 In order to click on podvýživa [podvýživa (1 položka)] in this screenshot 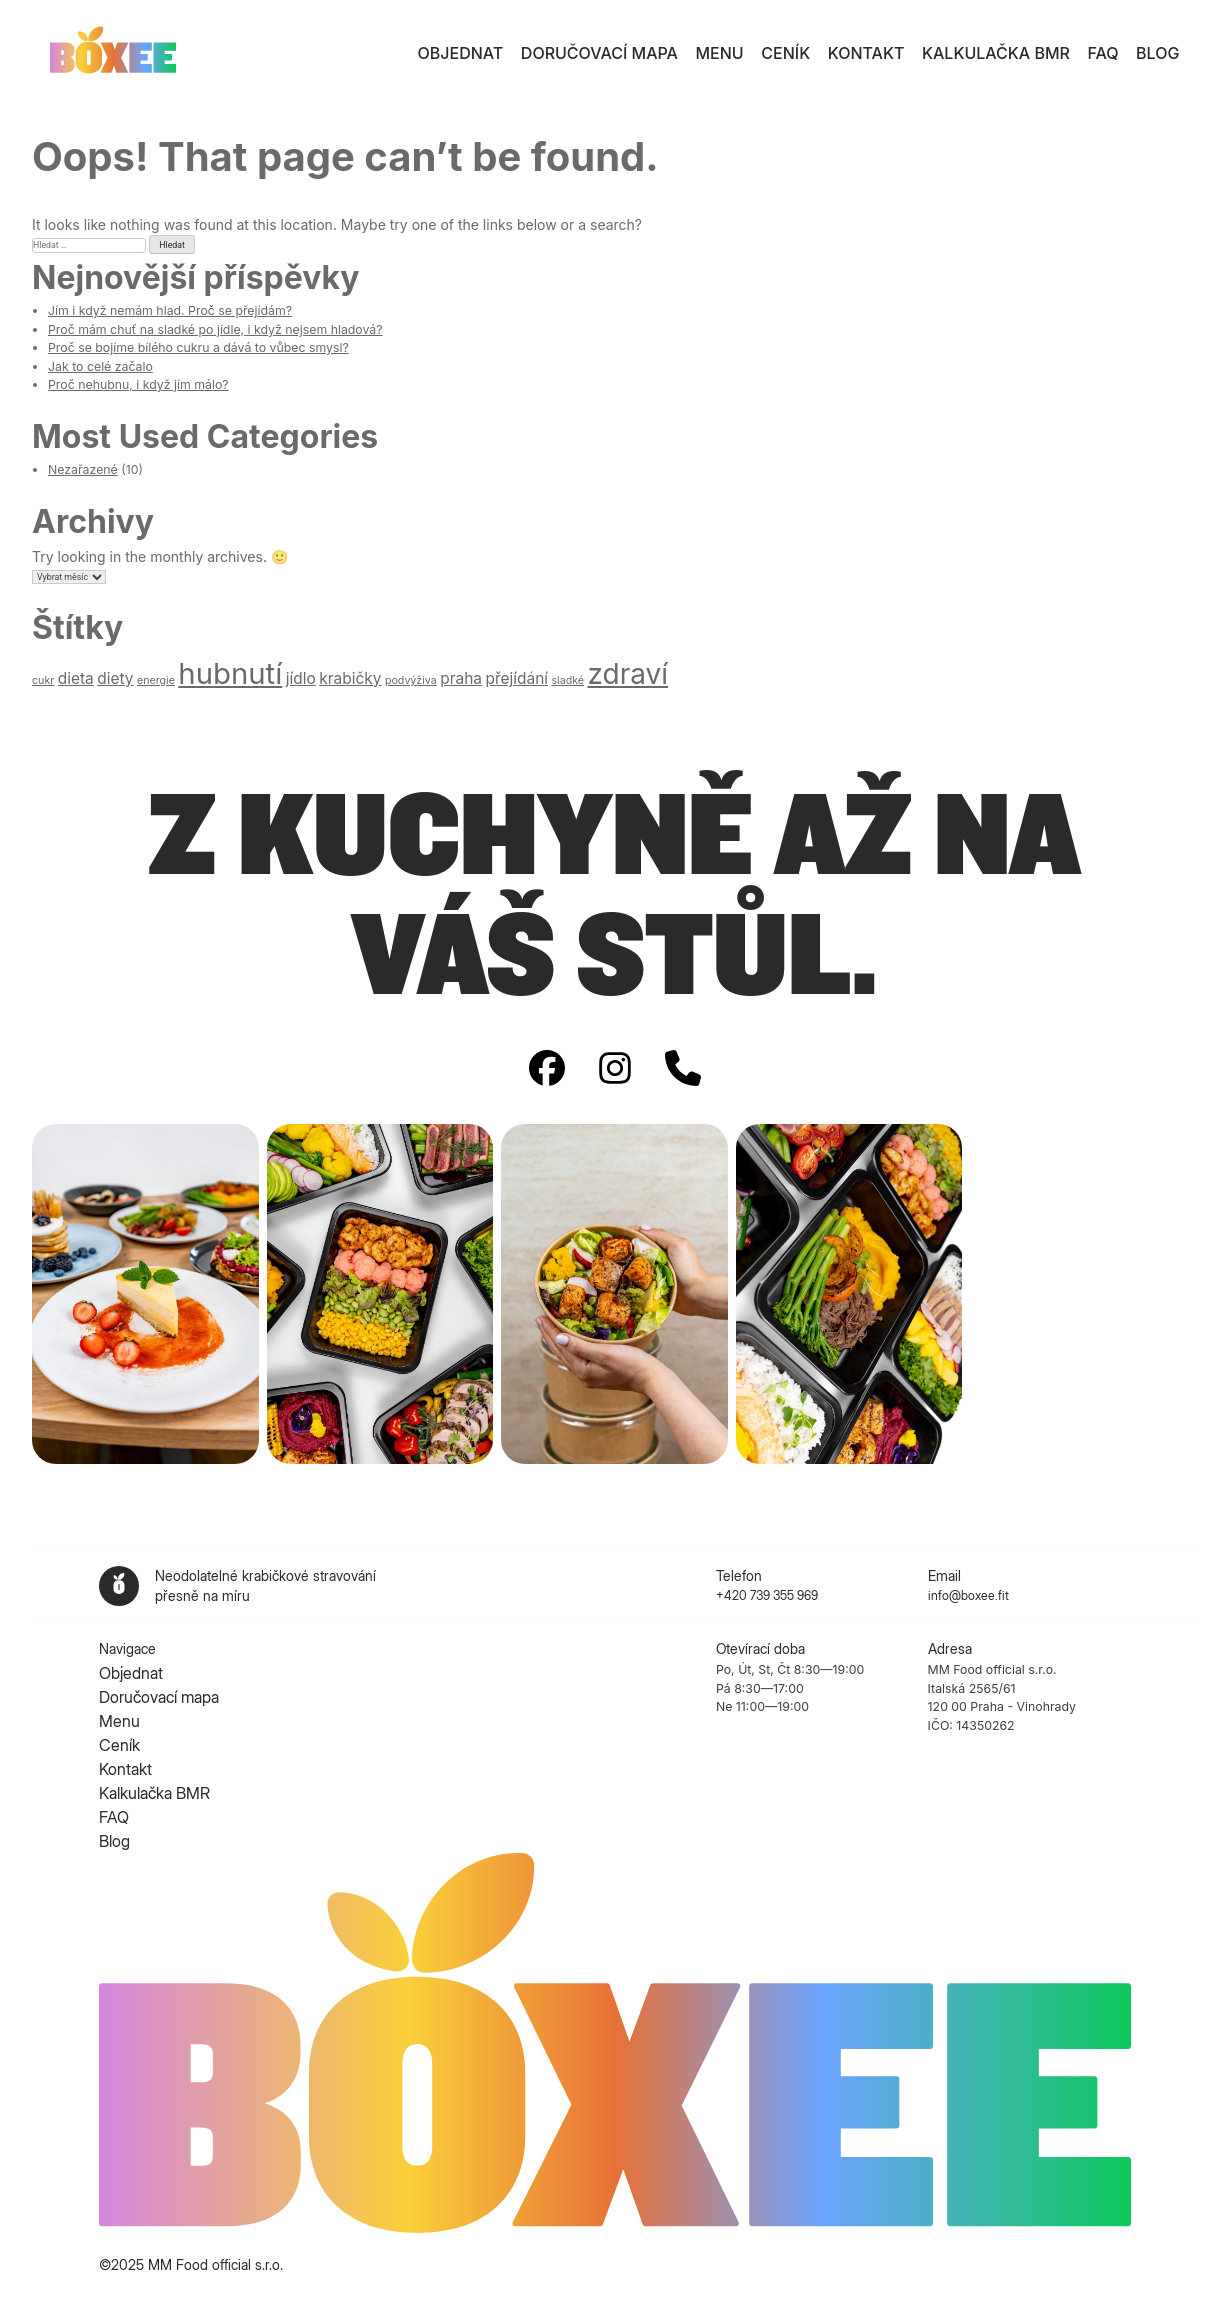, I will do `click(411, 680)`.